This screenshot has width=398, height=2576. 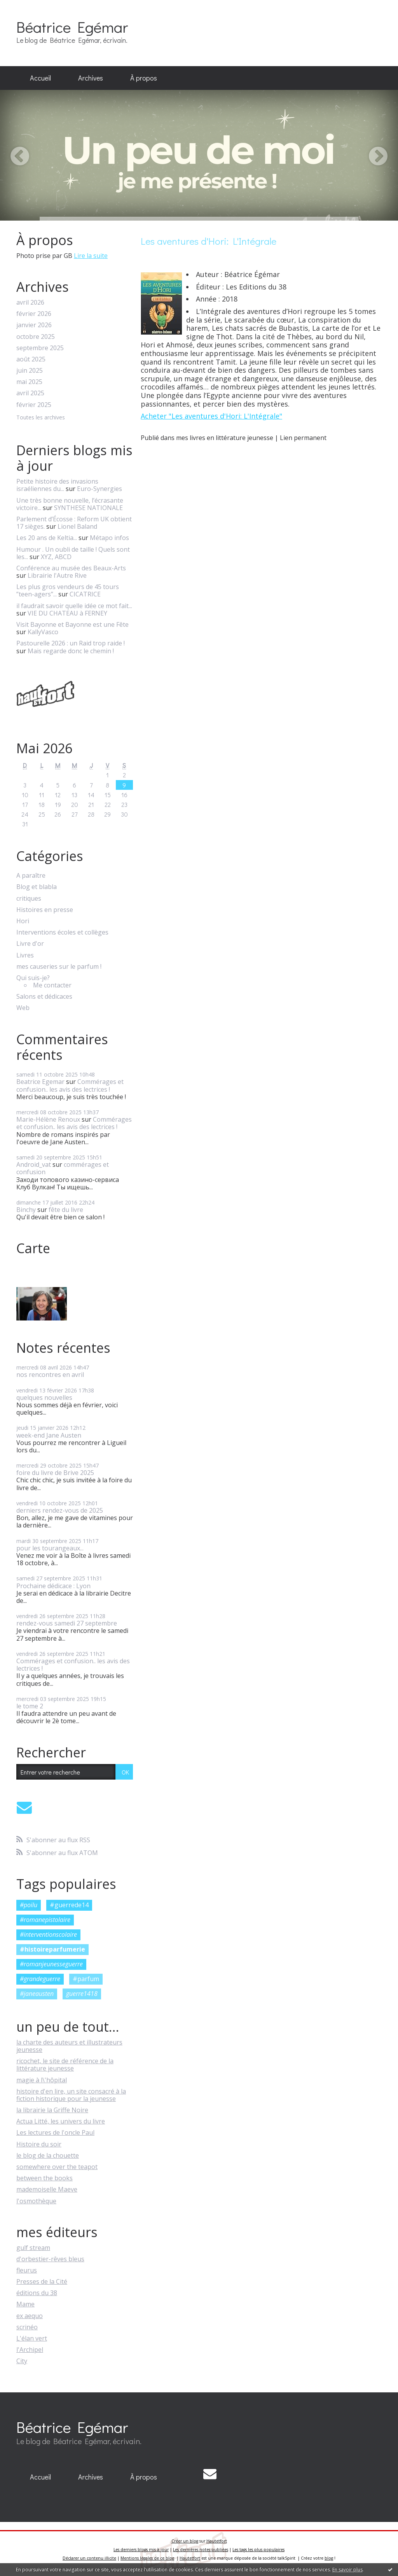 What do you see at coordinates (55, 2132) in the screenshot?
I see `Les lectures de l'oncle Paul` at bounding box center [55, 2132].